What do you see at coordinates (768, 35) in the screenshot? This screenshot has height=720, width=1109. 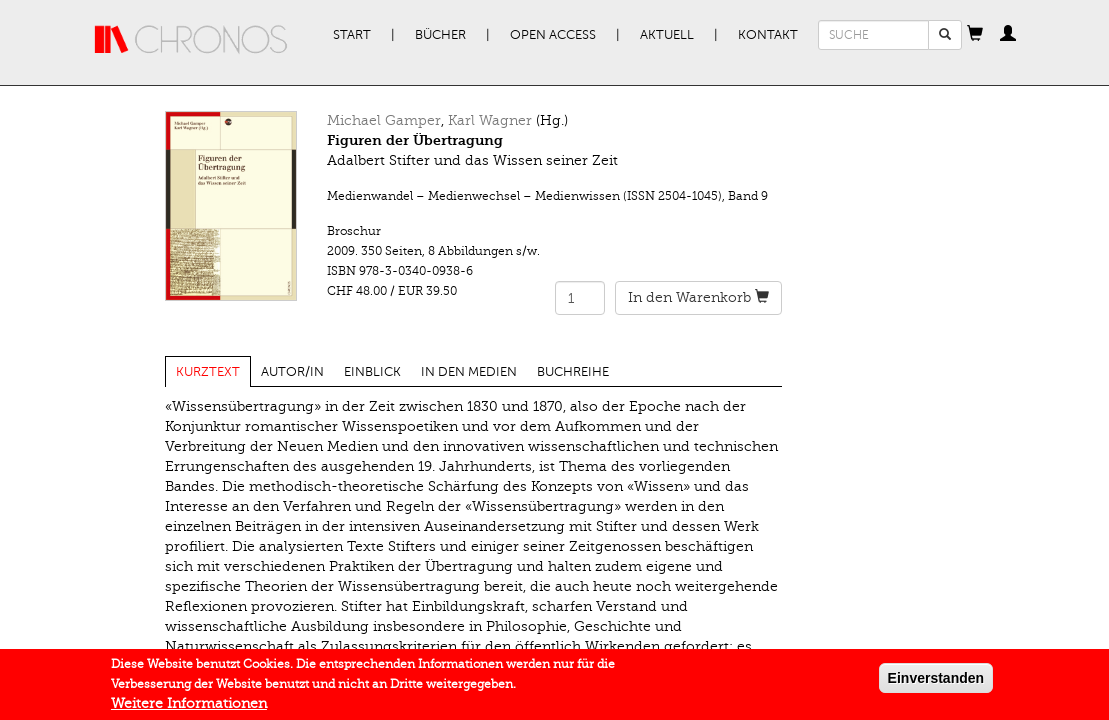 I see `Kontakt` at bounding box center [768, 35].